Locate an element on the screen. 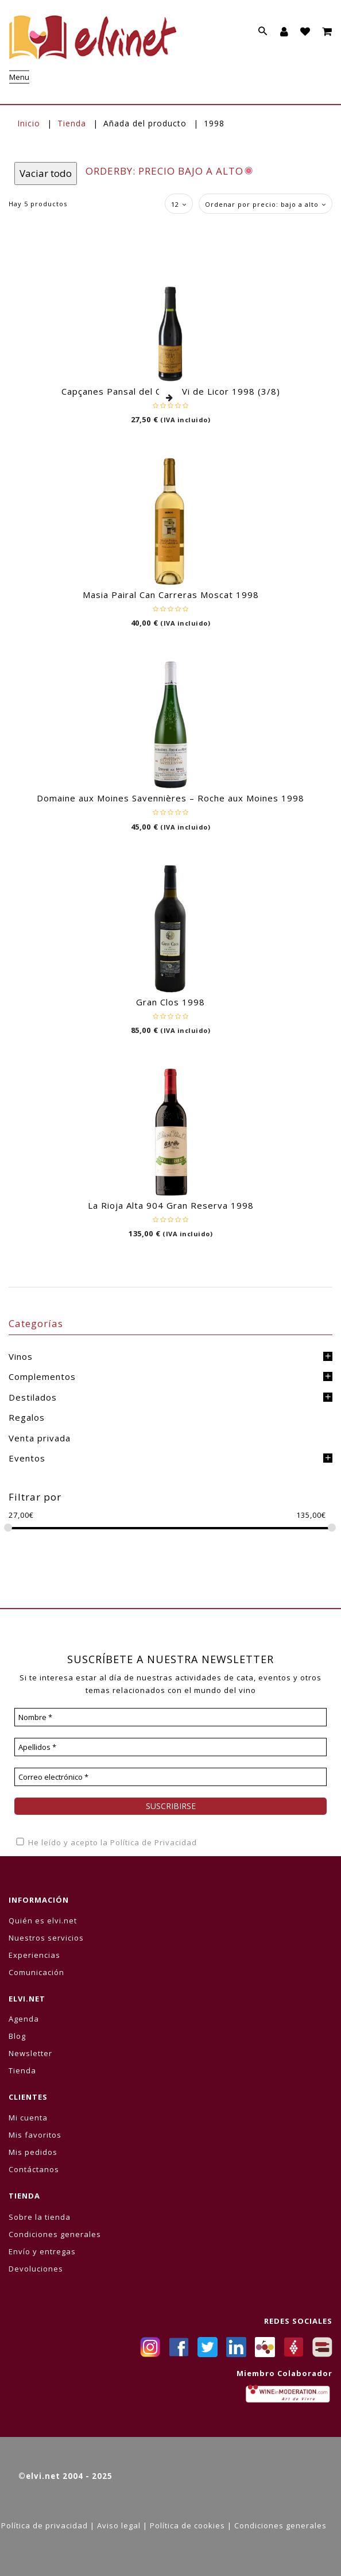 The image size is (341, 2576). Contáctanos is located at coordinates (34, 2169).